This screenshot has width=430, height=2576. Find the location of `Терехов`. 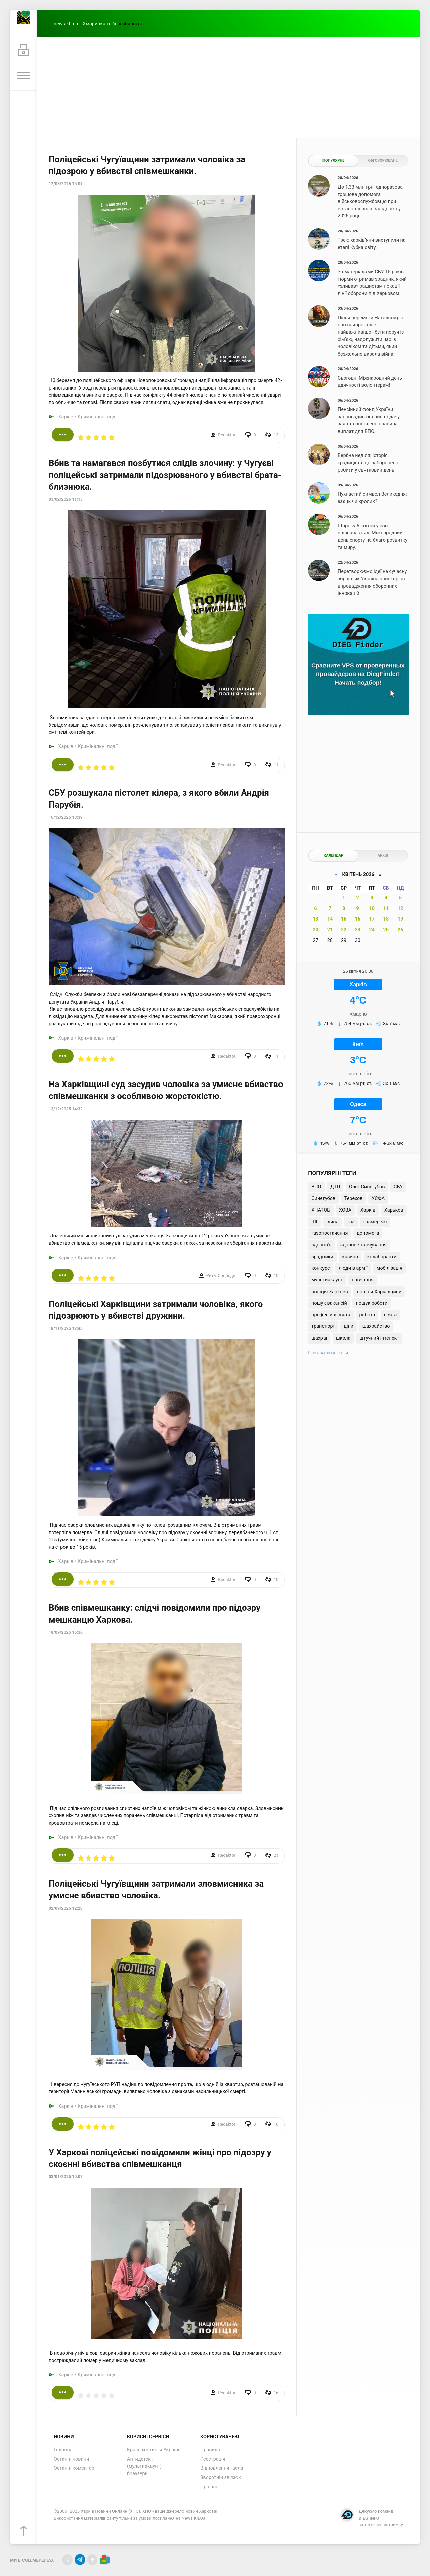

Терехов is located at coordinates (353, 1198).